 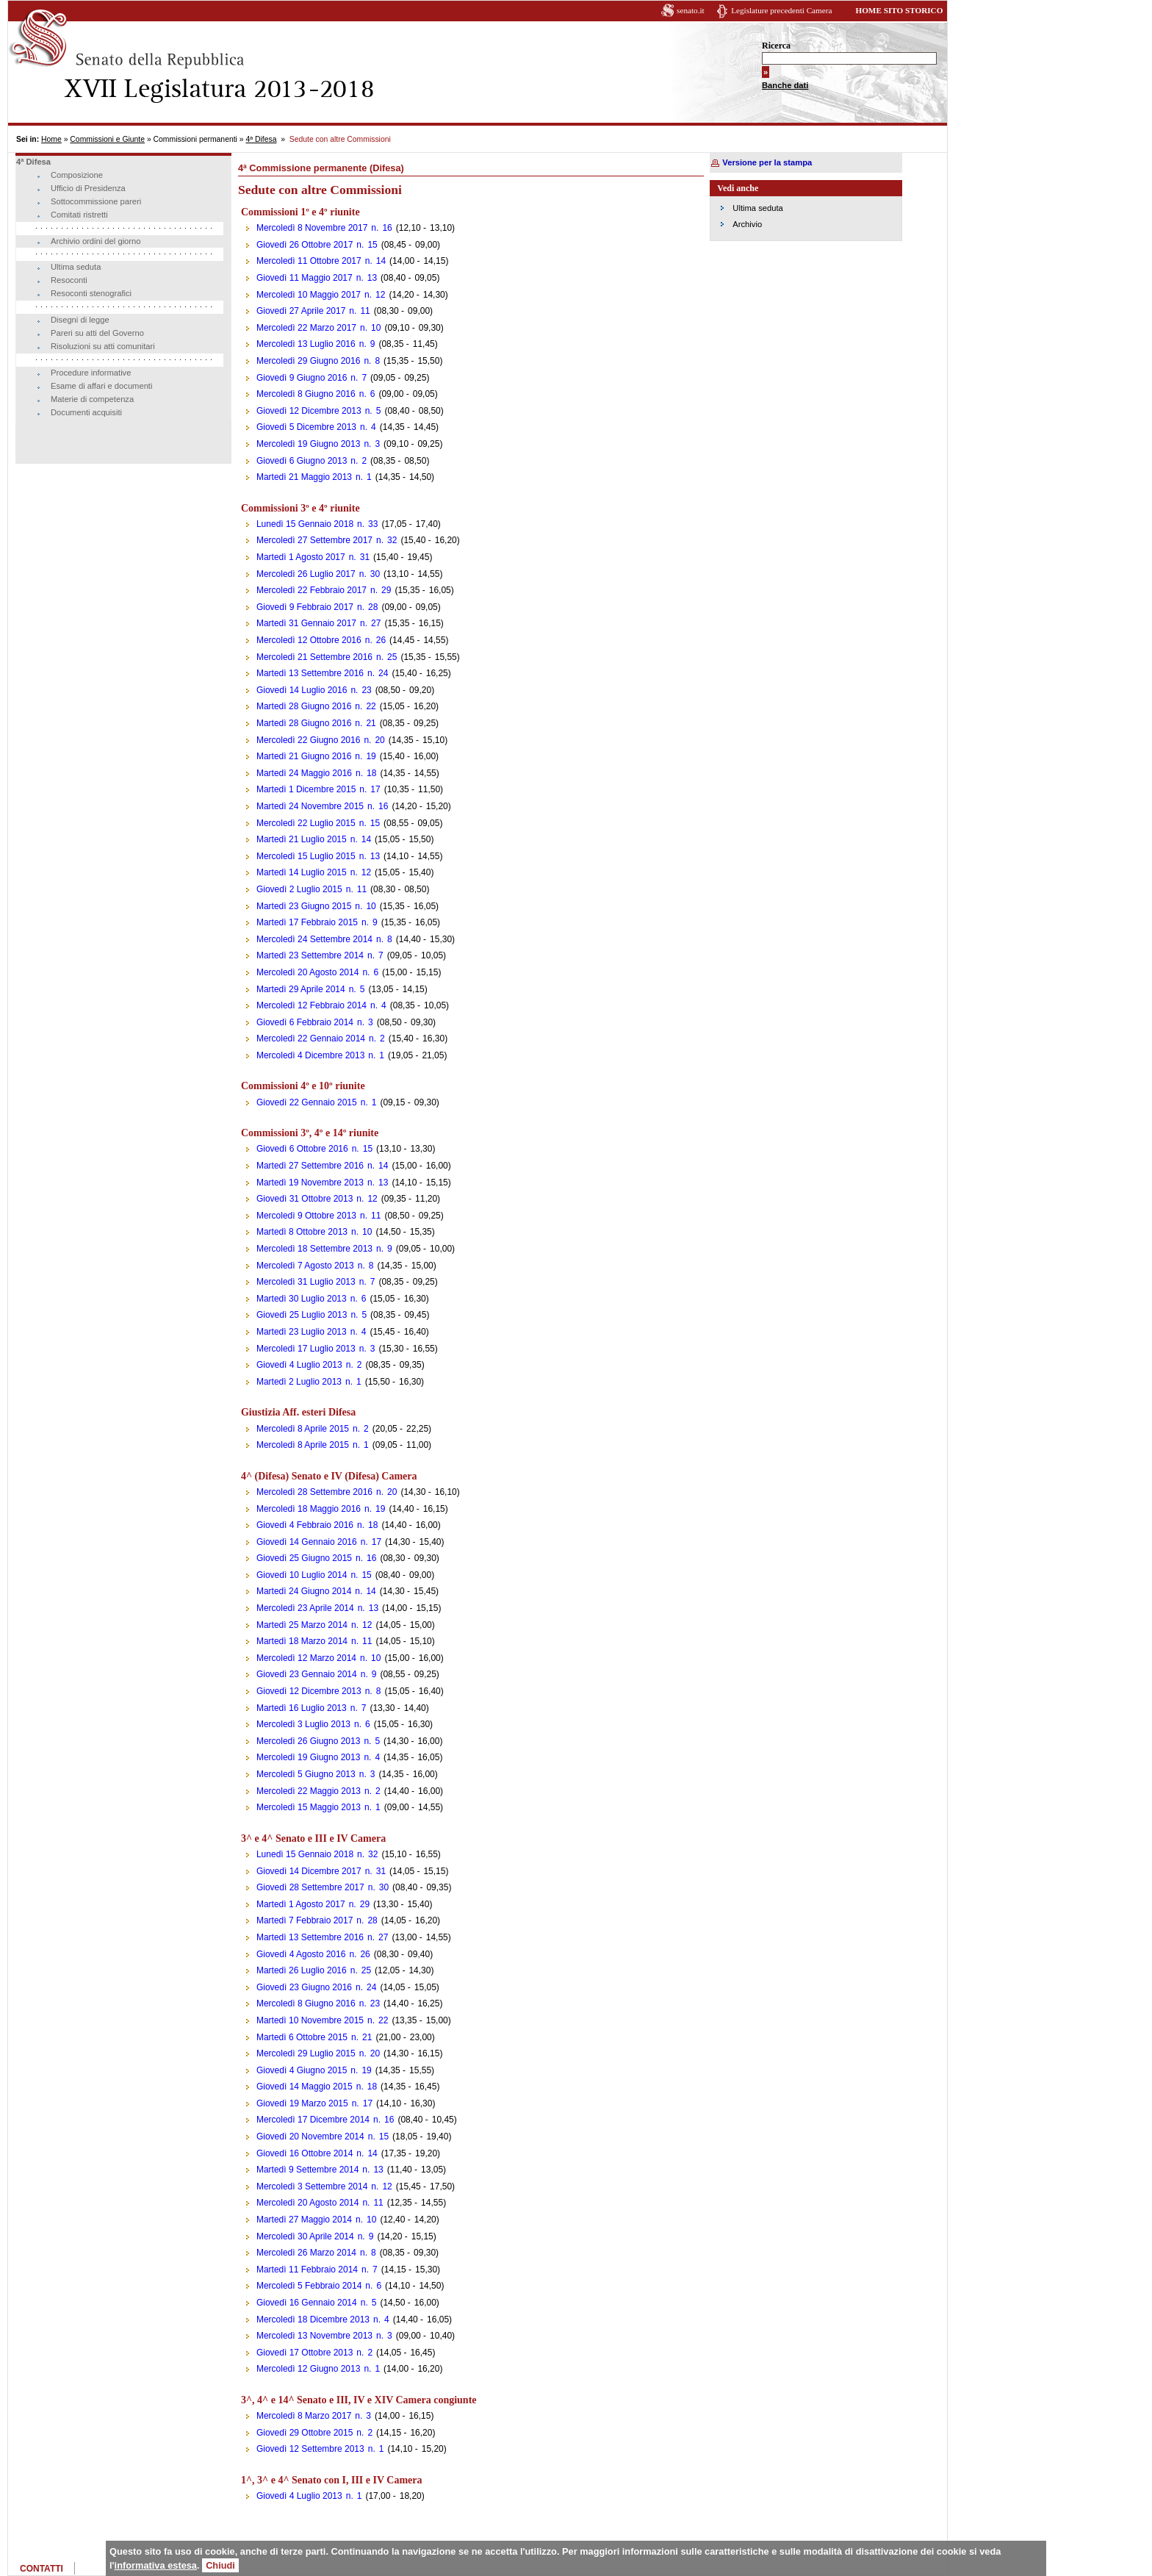 What do you see at coordinates (307, 922) in the screenshot?
I see `Martedì 17 Febbraio 2015` at bounding box center [307, 922].